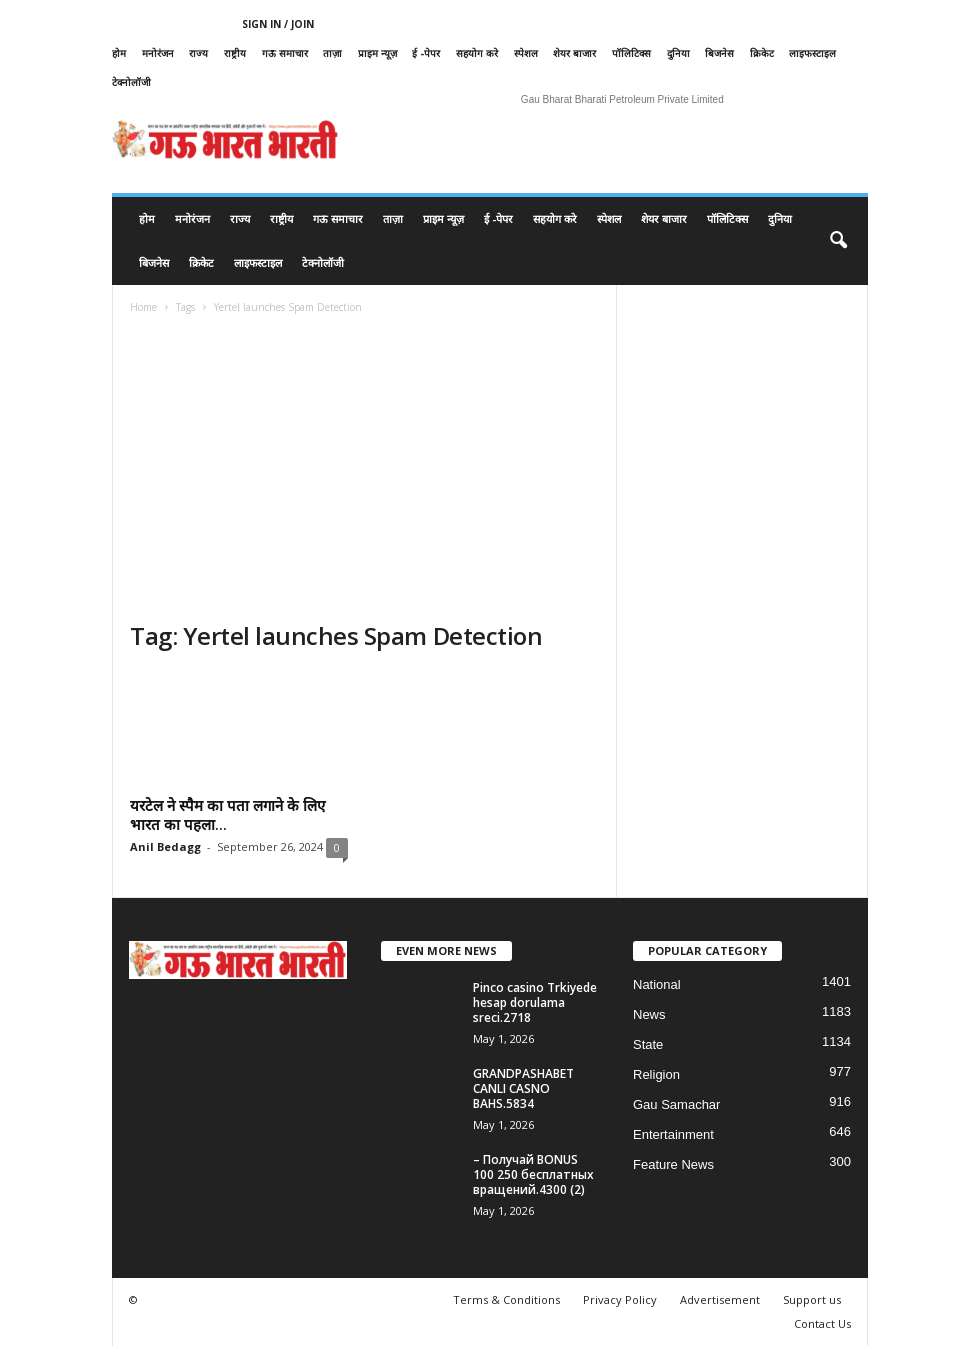 This screenshot has height=1346, width=980. Describe the element at coordinates (533, 1174) in the screenshot. I see `– Получай BONUS 100 250 бесплатных вращений.4300 (2)` at that location.